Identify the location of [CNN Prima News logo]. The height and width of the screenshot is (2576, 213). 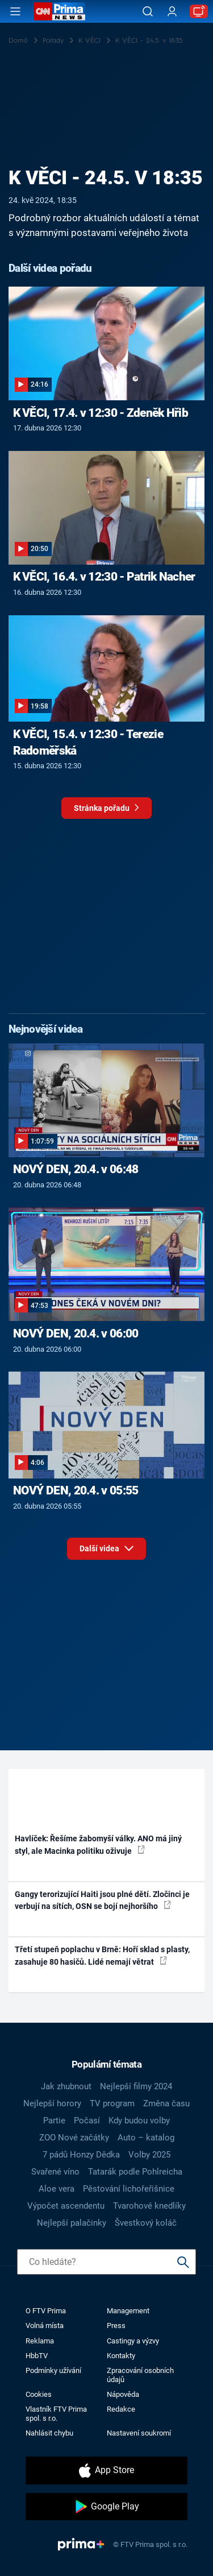
(59, 11).